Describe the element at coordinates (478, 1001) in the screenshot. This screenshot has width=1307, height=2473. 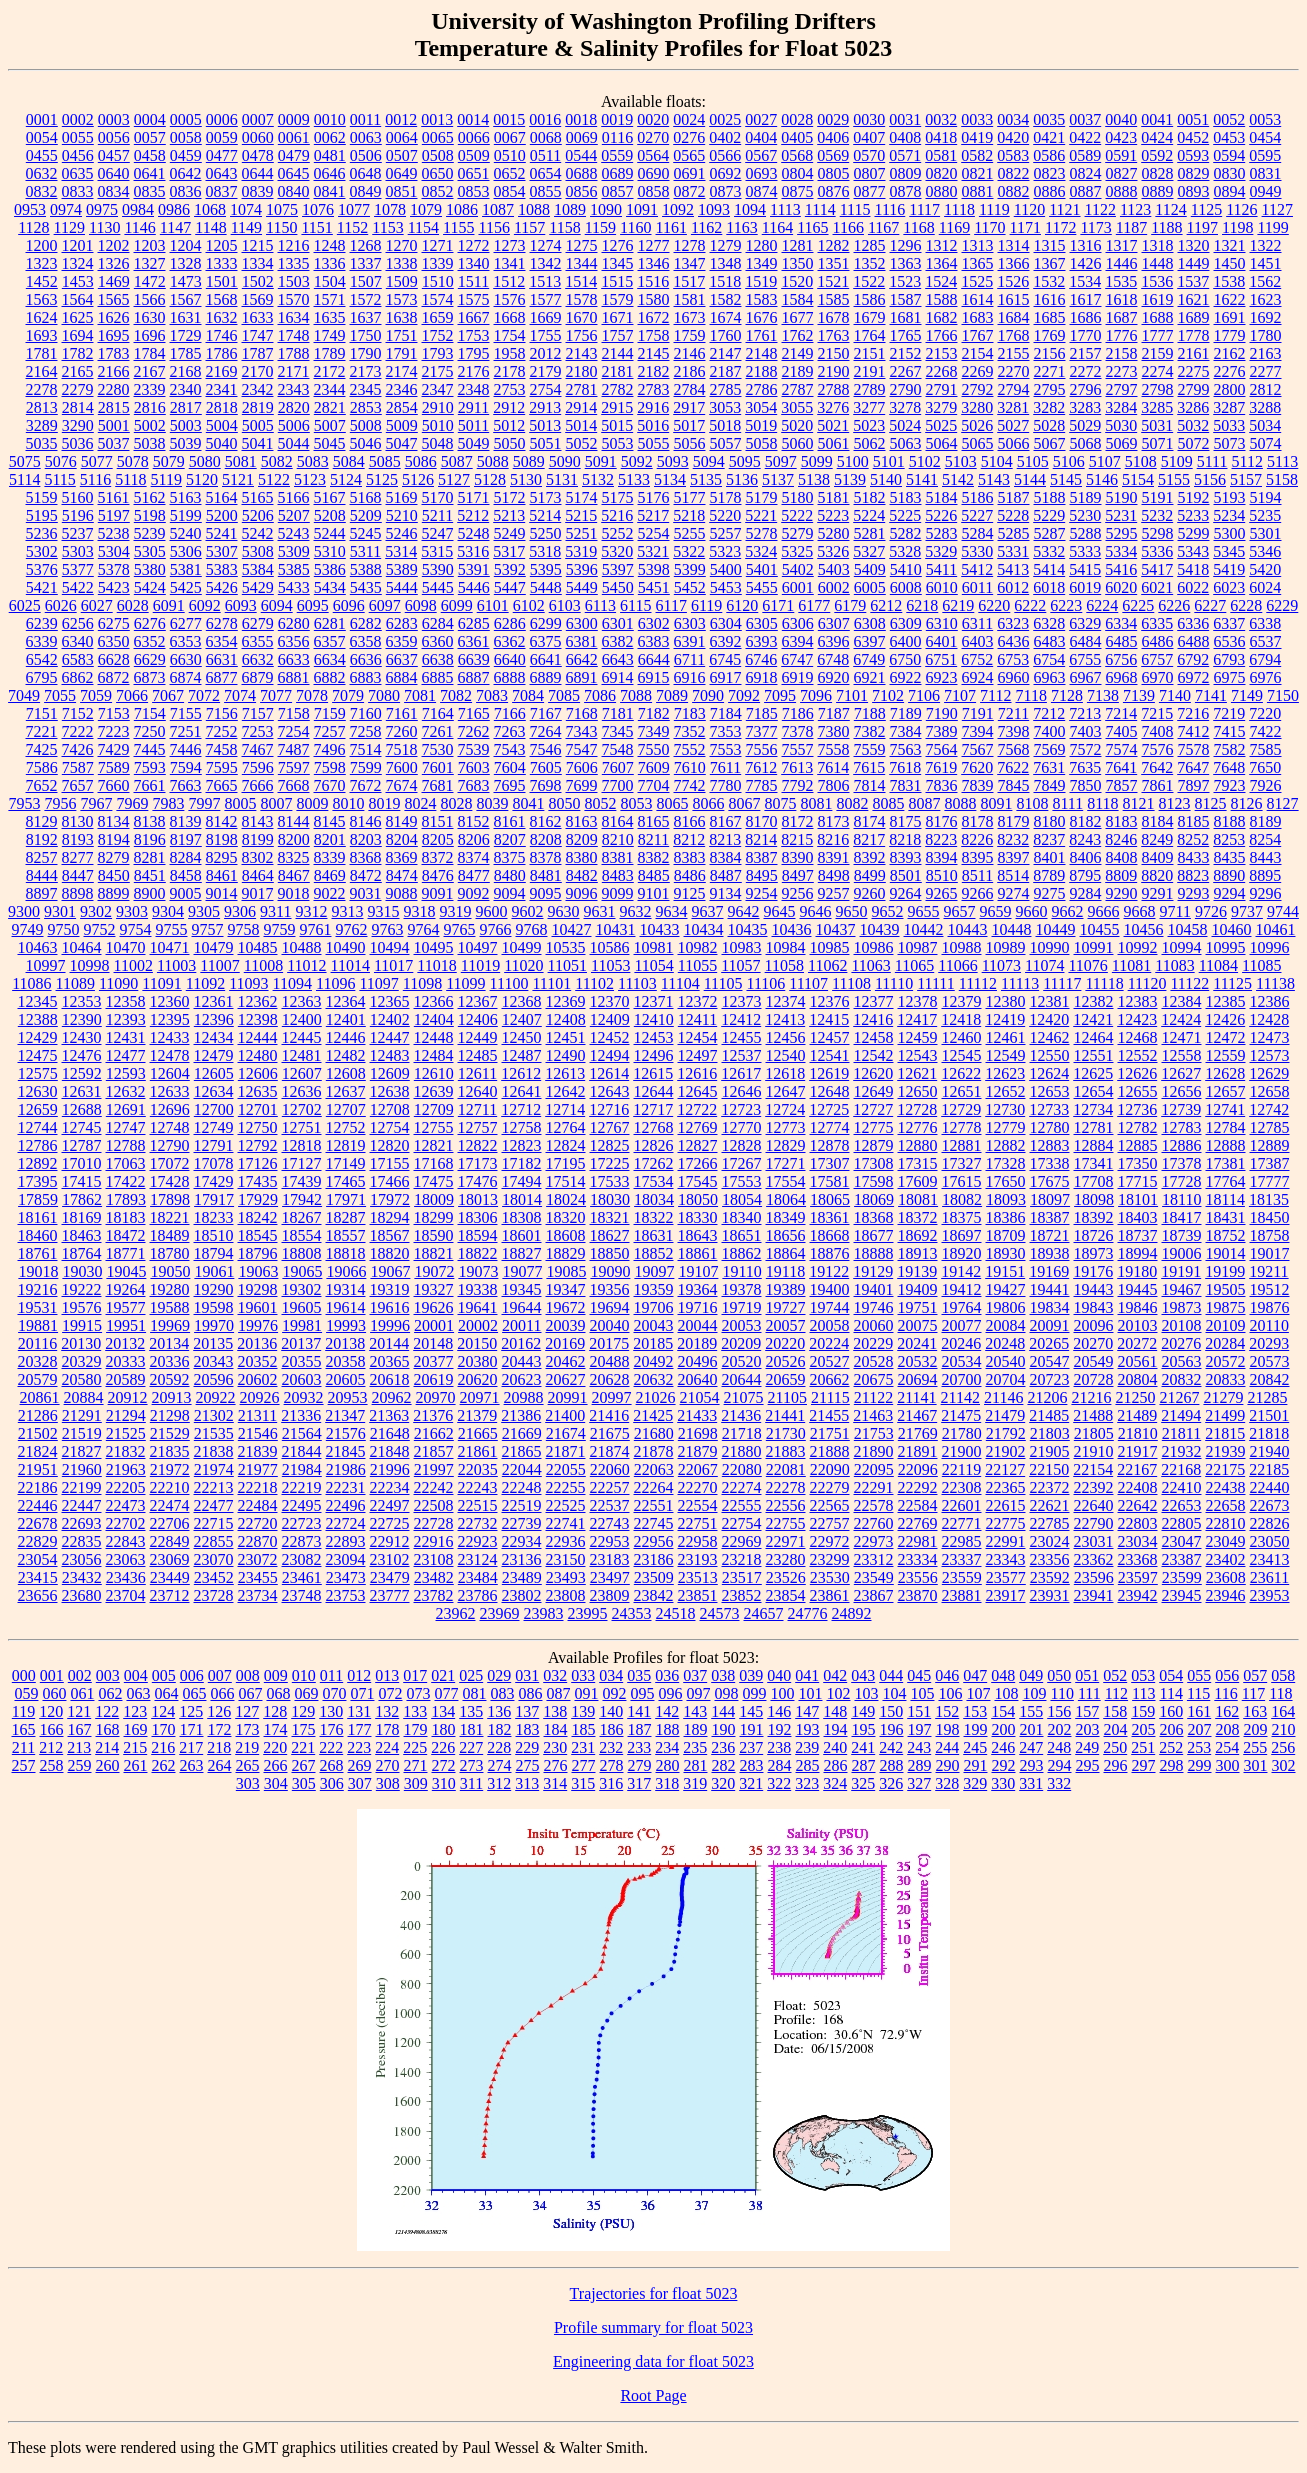
I see `12367` at that location.